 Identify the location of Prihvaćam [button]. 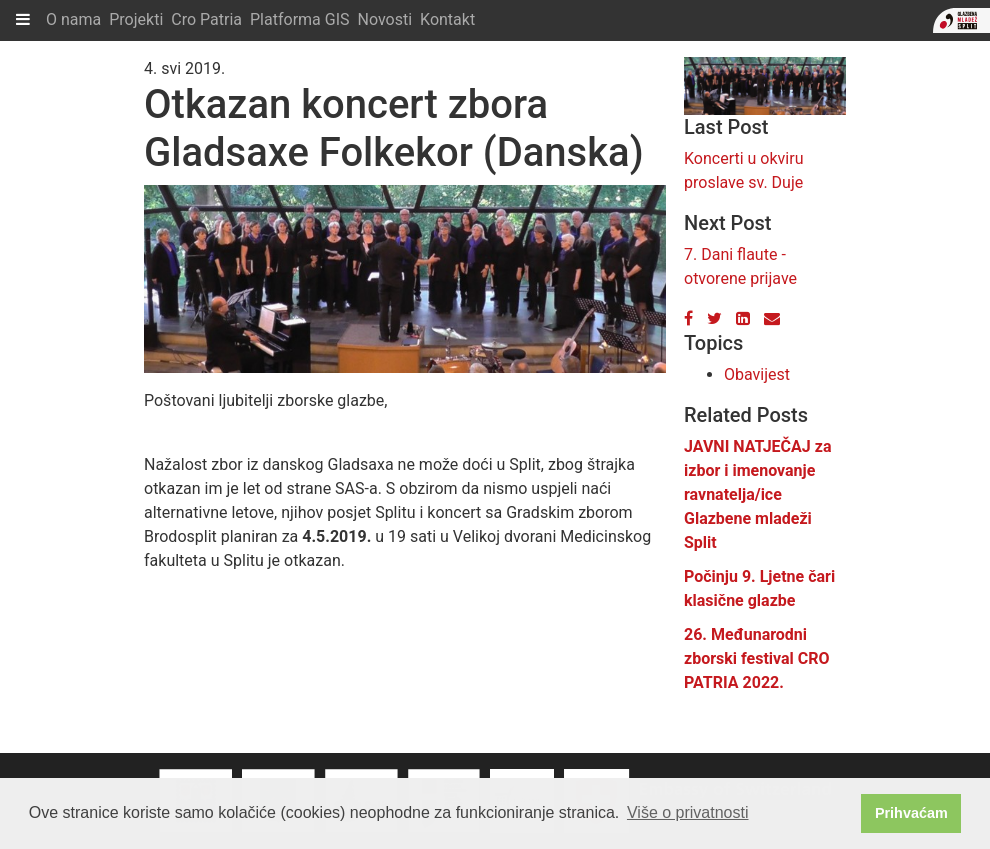
(911, 813).